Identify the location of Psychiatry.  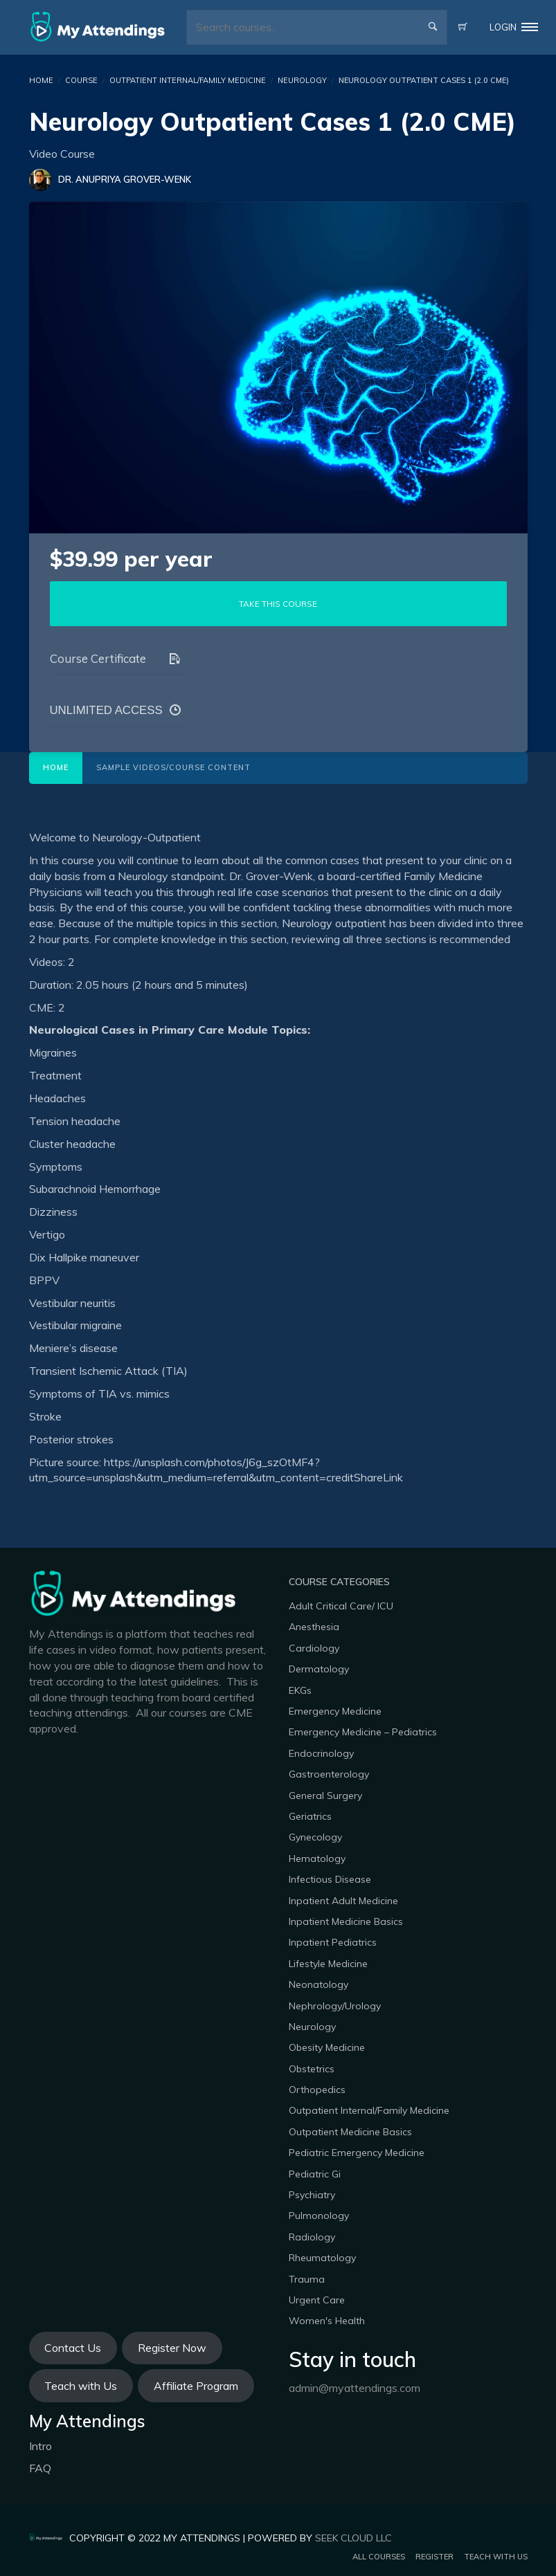
(312, 2195).